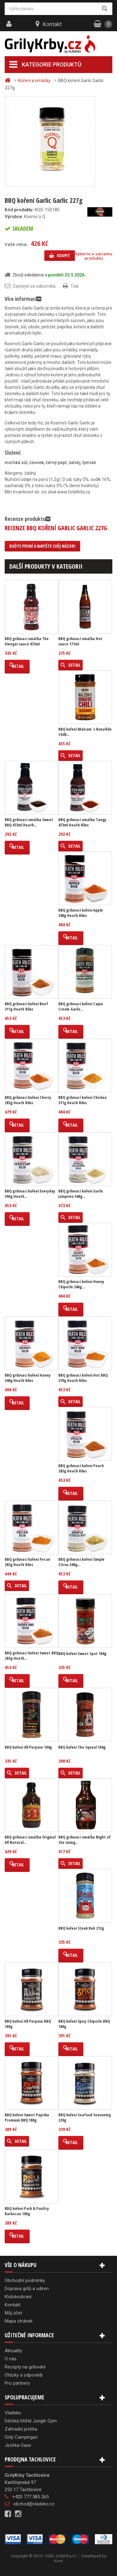 The image size is (117, 2576). What do you see at coordinates (75, 286) in the screenshot?
I see `Tisk` at bounding box center [75, 286].